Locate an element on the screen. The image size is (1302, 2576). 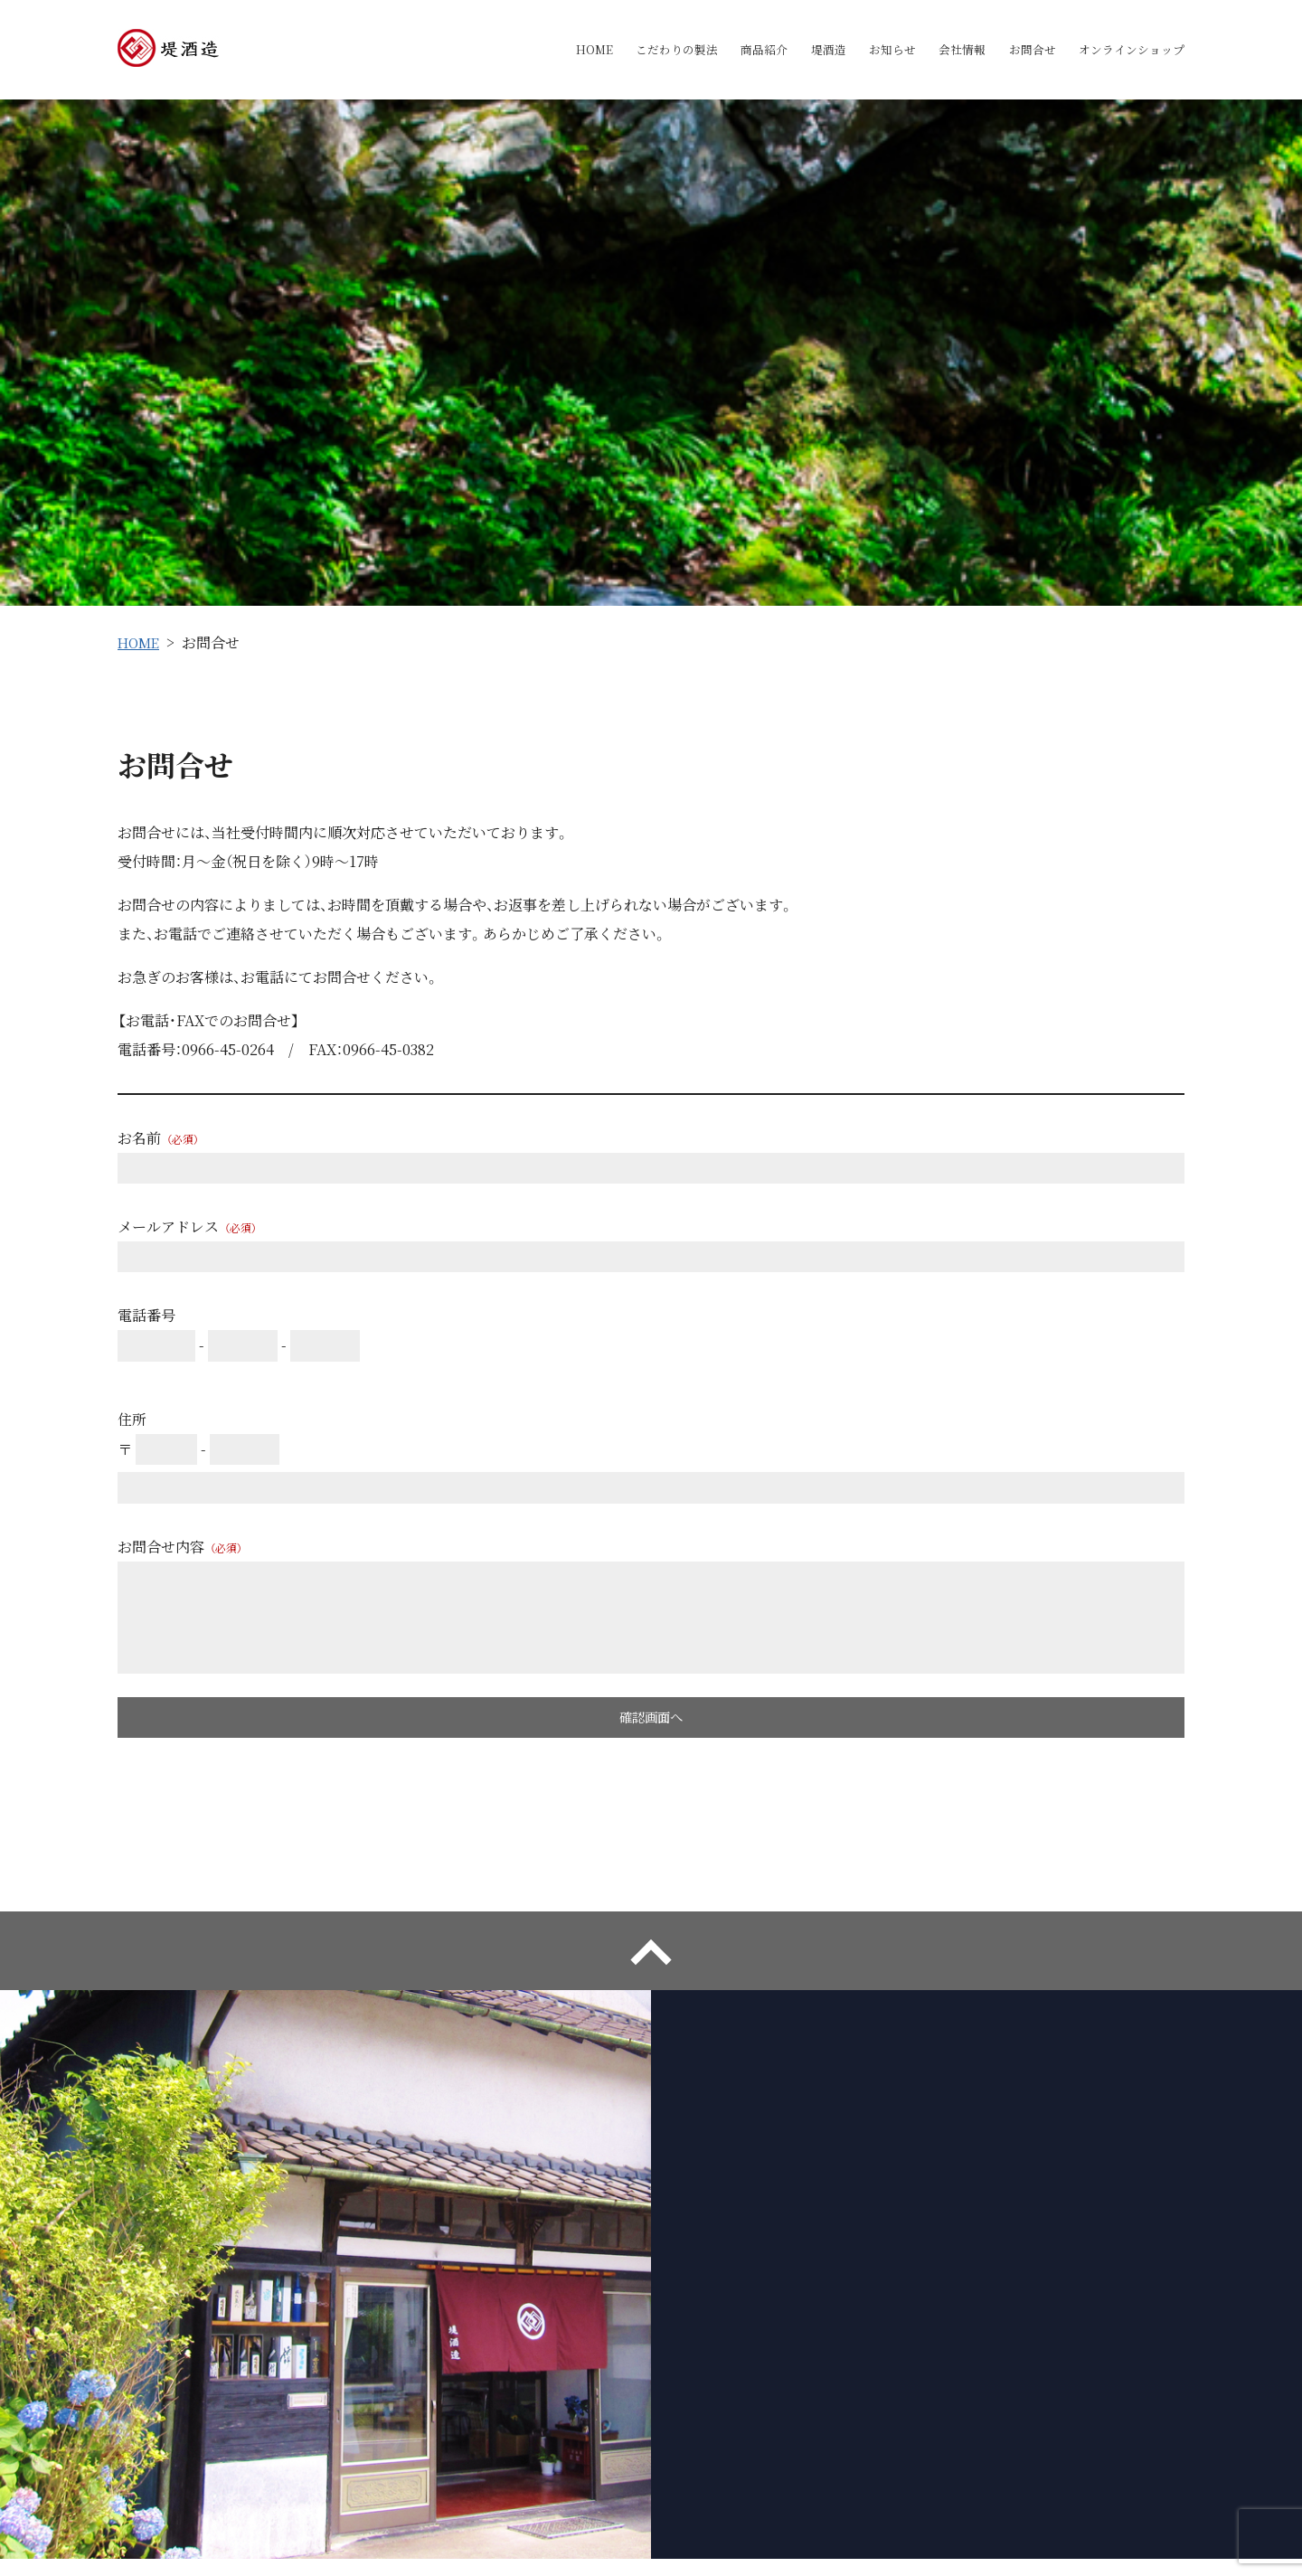
商品紹介 is located at coordinates (728, 49).